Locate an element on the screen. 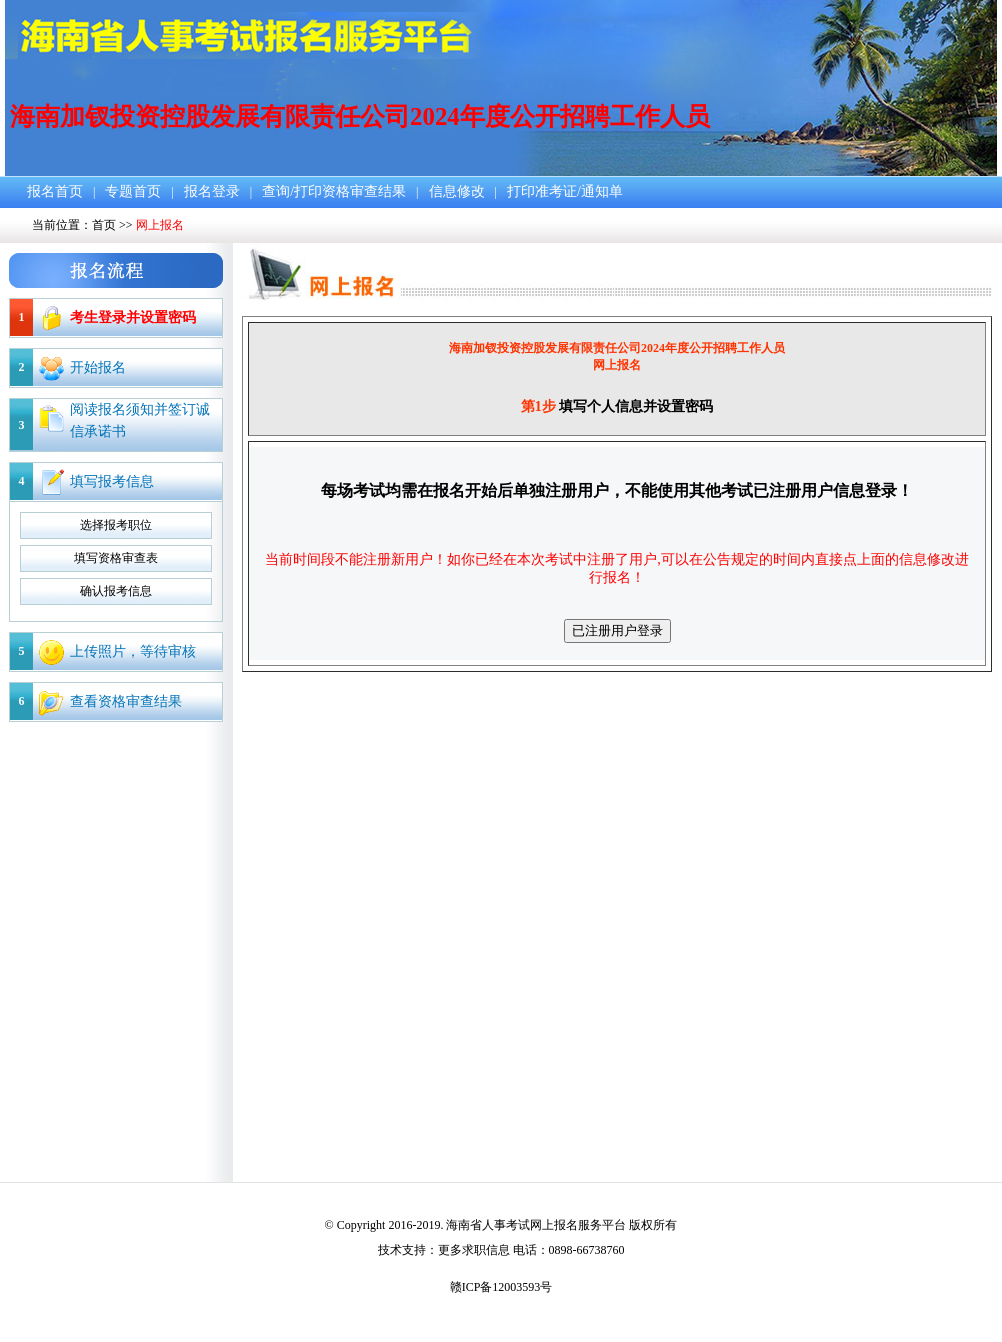  首页 is located at coordinates (104, 225).